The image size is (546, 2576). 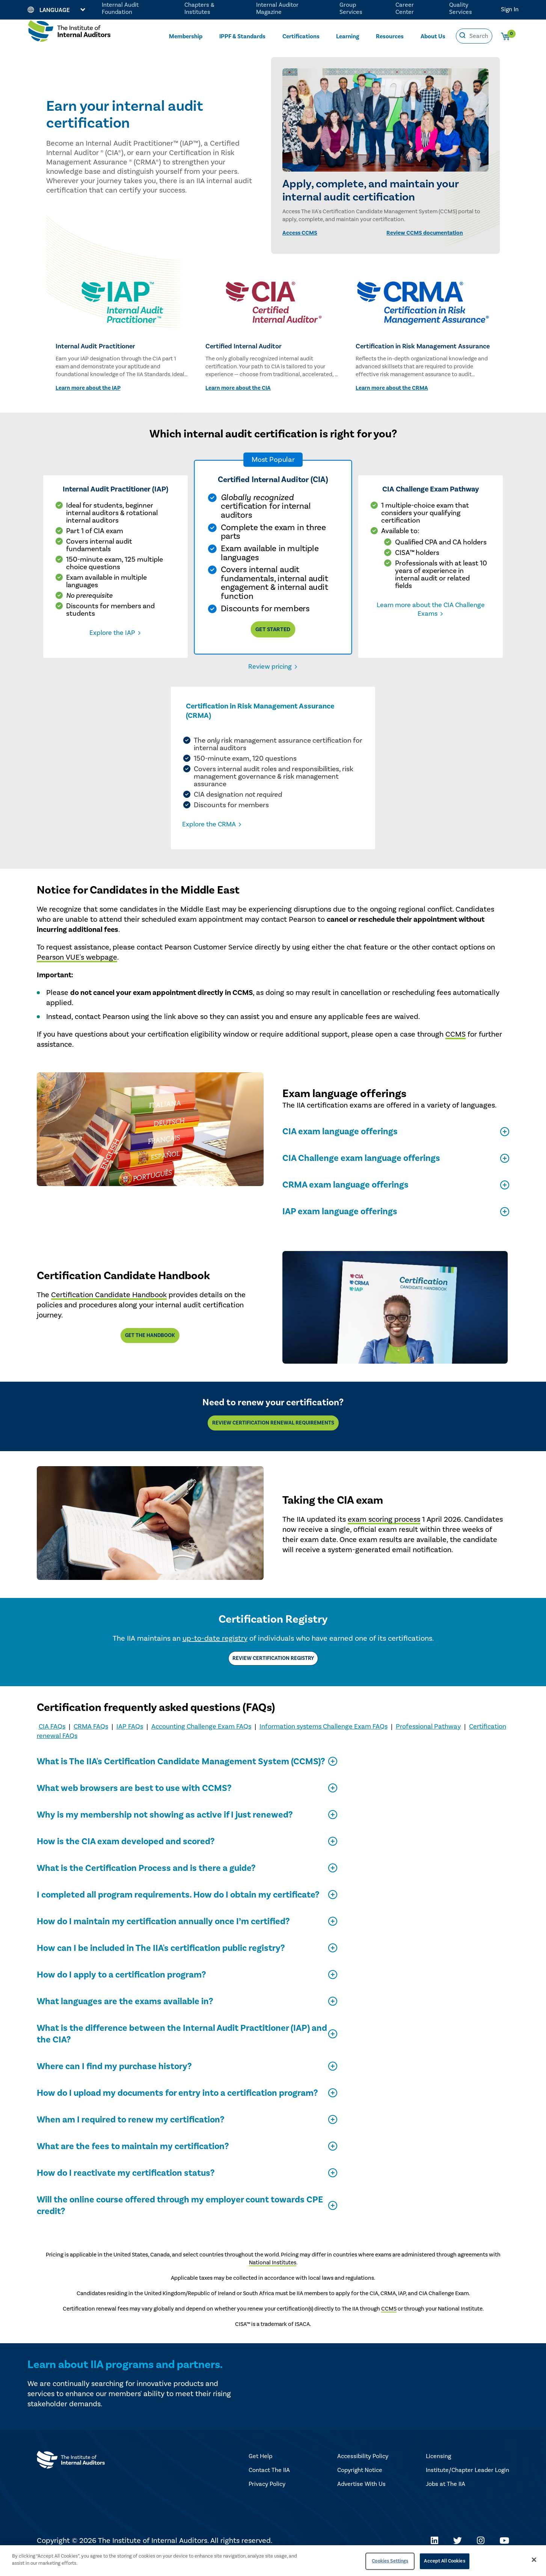 I want to click on How is the CIA exam developed and scored?, so click(x=125, y=1856).